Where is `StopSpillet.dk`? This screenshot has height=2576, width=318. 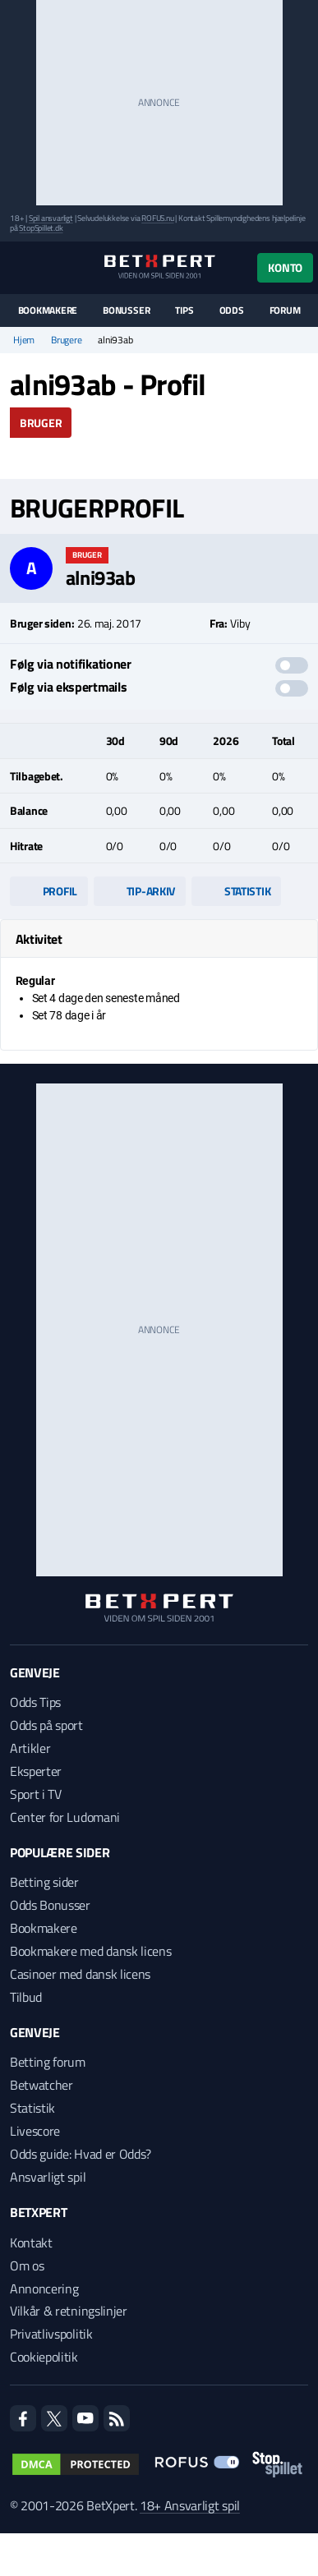 StopSpillet.dk is located at coordinates (40, 228).